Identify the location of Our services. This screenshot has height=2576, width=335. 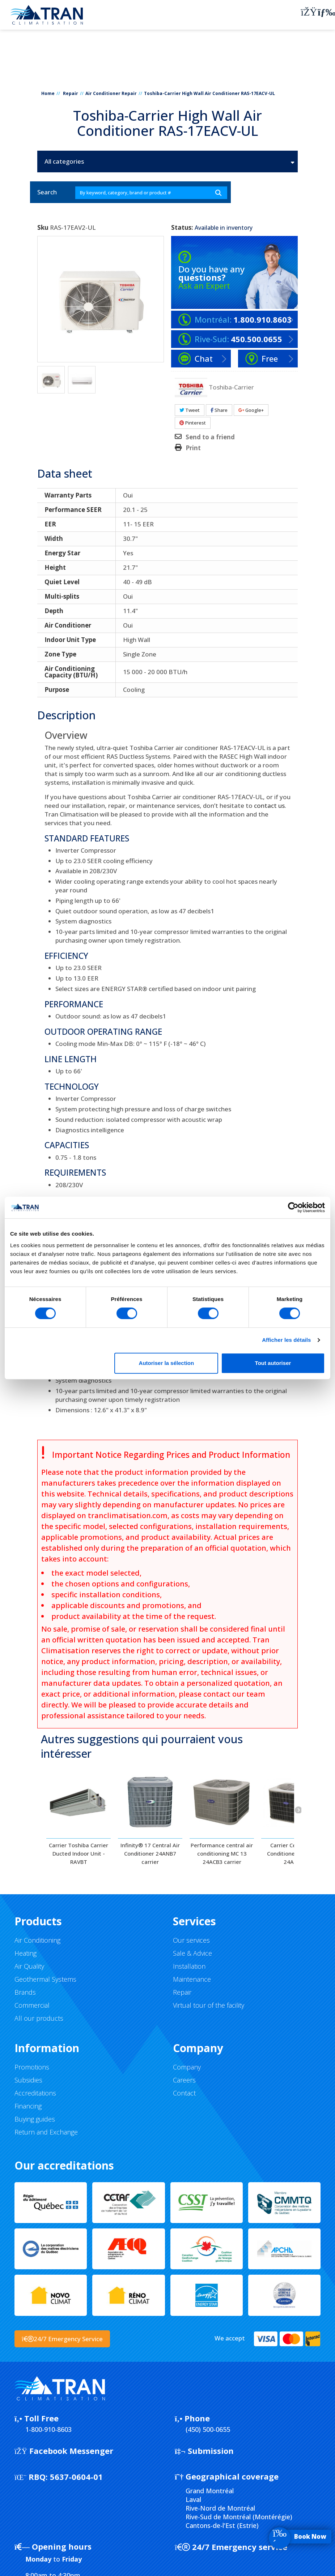
(191, 1940).